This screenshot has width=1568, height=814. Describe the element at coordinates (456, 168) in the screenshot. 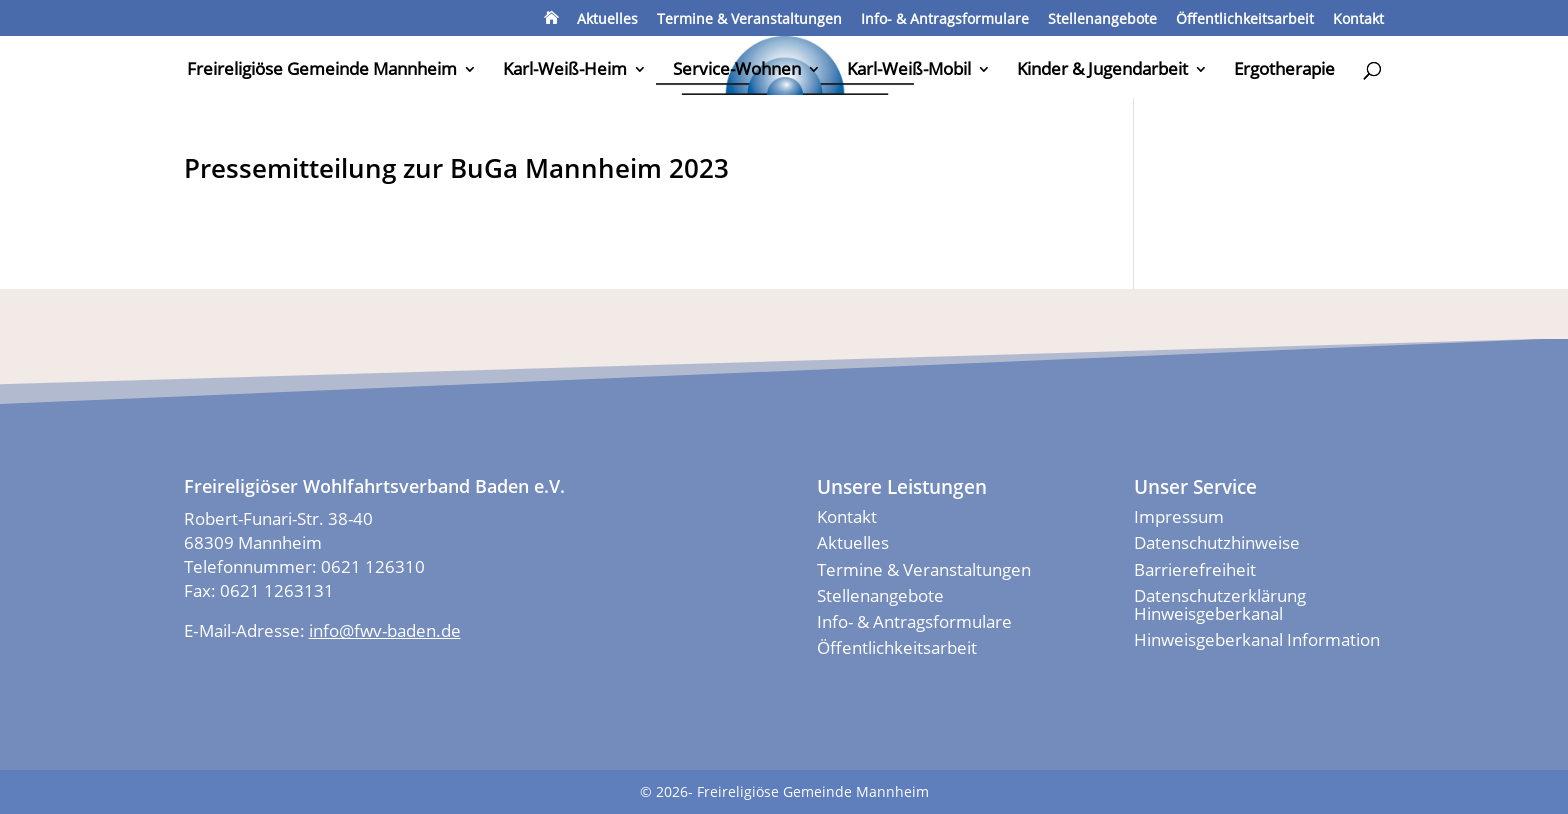

I see `Pressemitteilung zur BuGa Mannheim 2023` at that location.